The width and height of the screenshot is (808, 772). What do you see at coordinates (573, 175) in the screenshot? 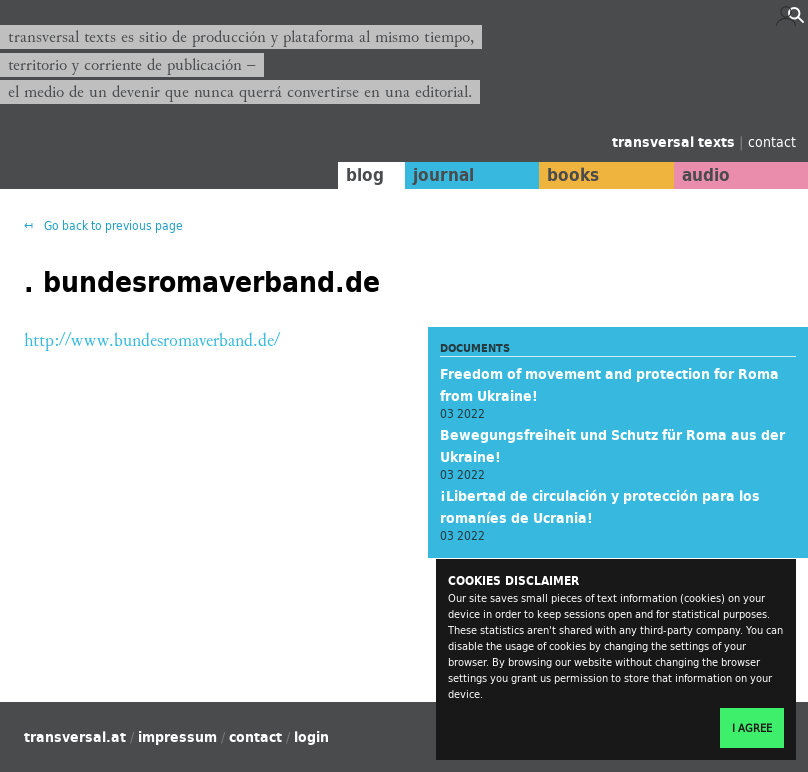
I see `books` at bounding box center [573, 175].